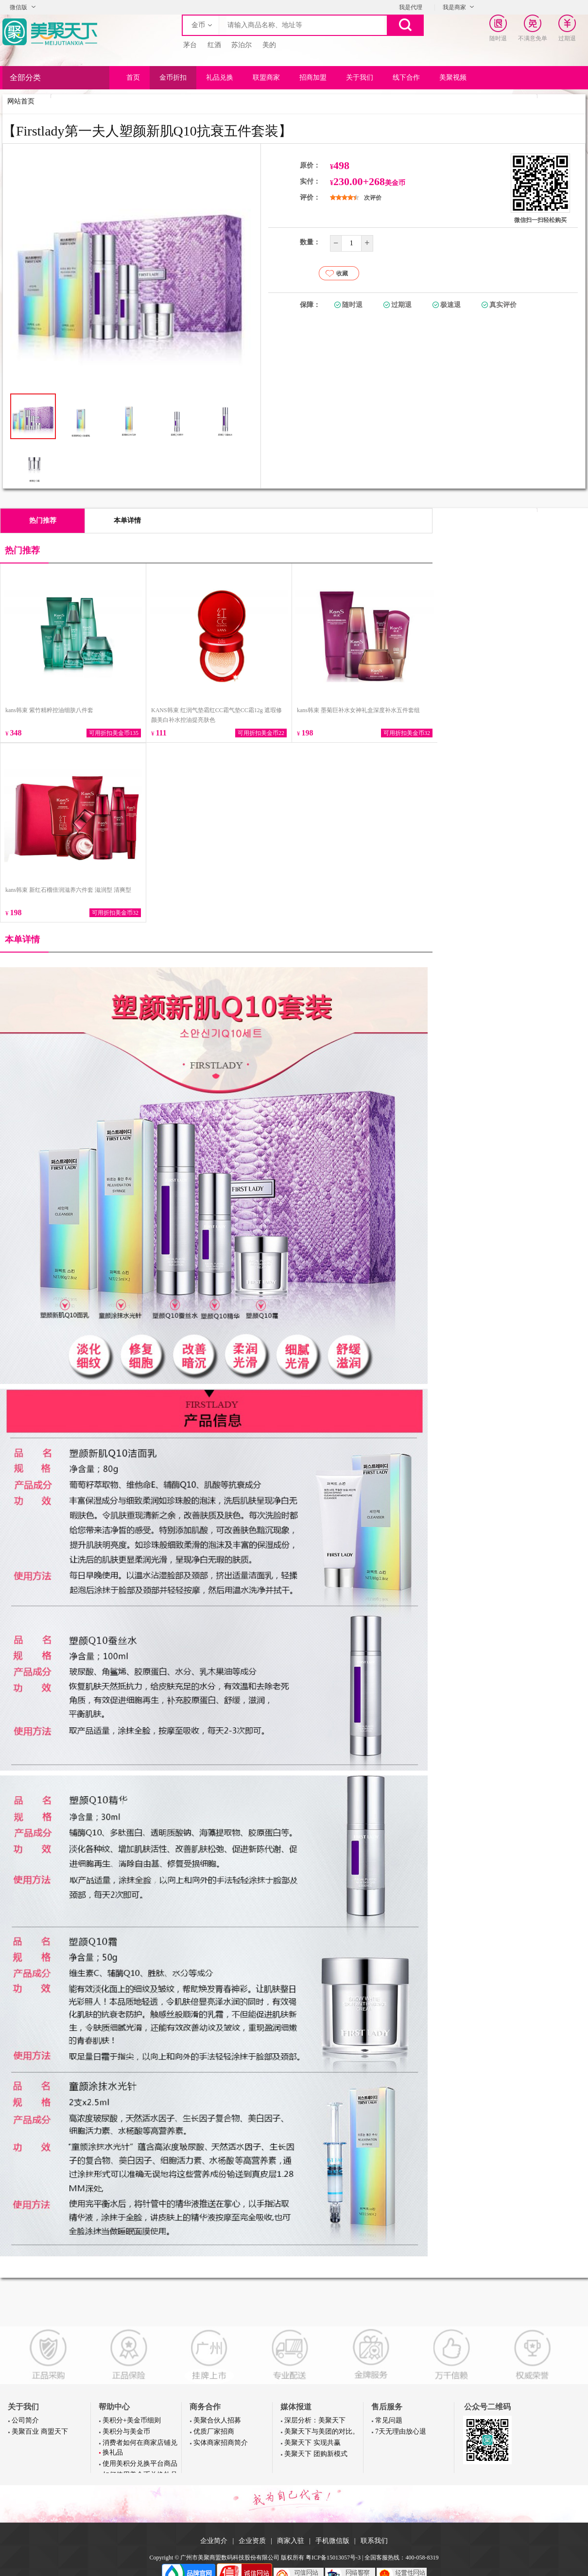 Image resolution: width=588 pixels, height=2576 pixels. Describe the element at coordinates (406, 77) in the screenshot. I see `线下合作` at that location.